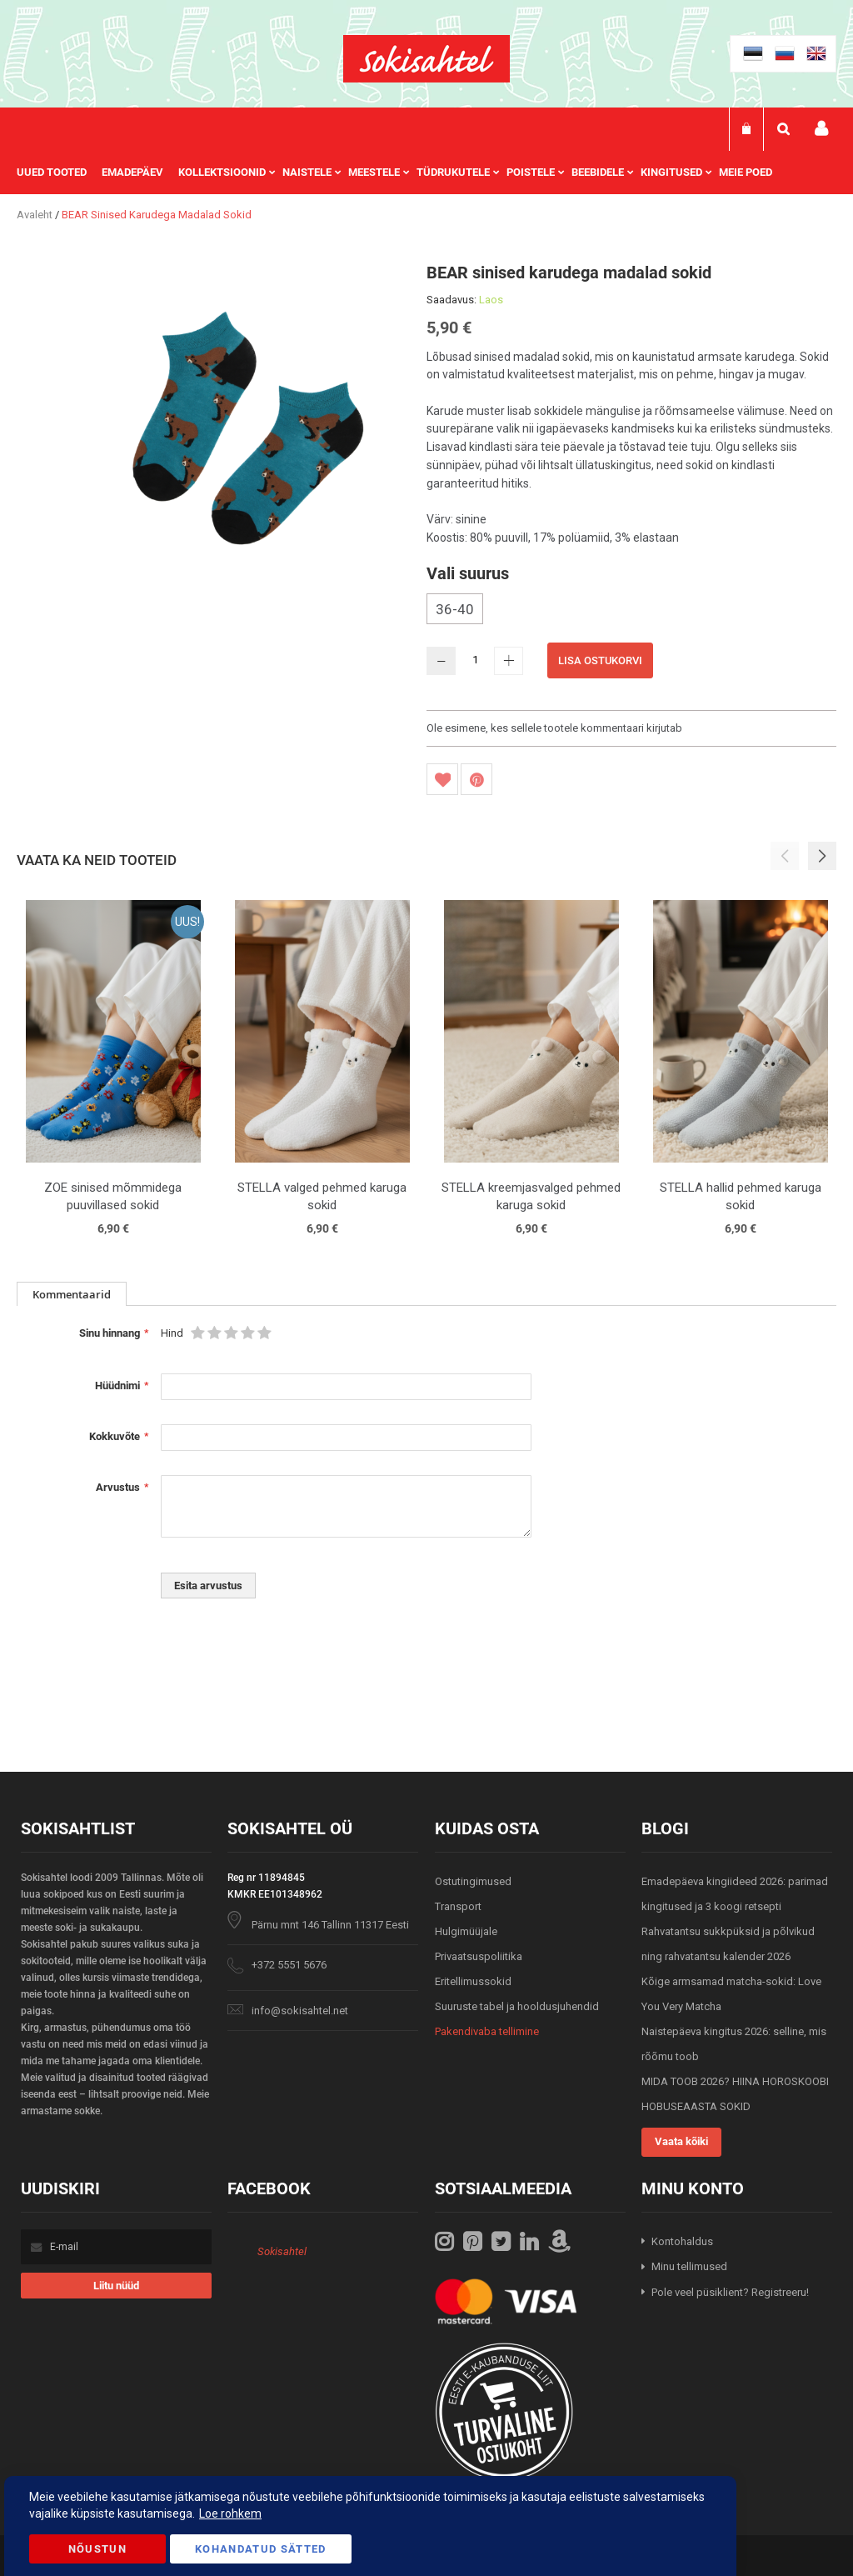 This screenshot has width=853, height=2576. Describe the element at coordinates (689, 2266) in the screenshot. I see `Minu tellimused` at that location.